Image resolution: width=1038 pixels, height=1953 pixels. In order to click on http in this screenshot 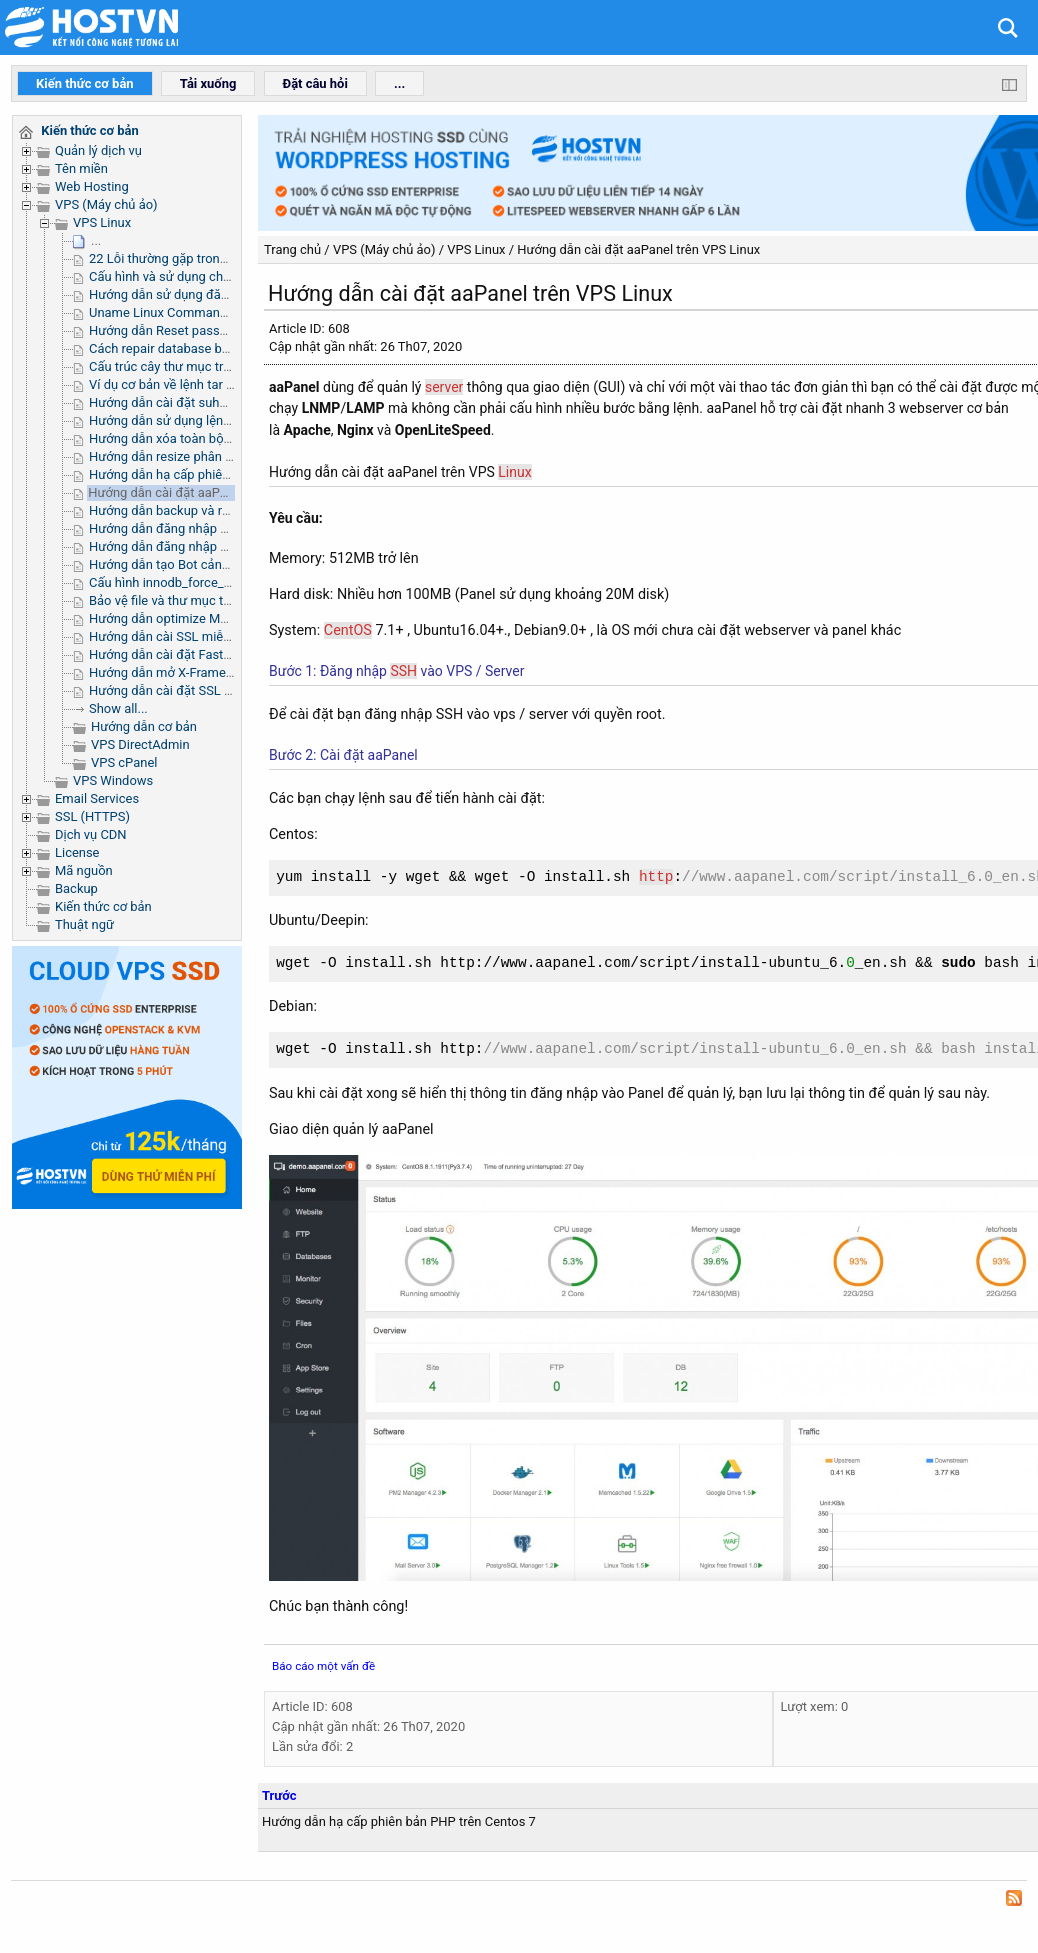, I will do `click(656, 877)`.